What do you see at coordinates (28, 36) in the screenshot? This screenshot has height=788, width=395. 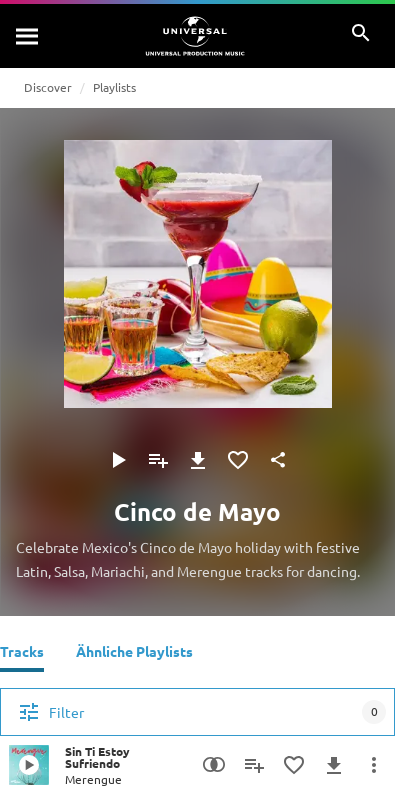 I see `[Suche]` at bounding box center [28, 36].